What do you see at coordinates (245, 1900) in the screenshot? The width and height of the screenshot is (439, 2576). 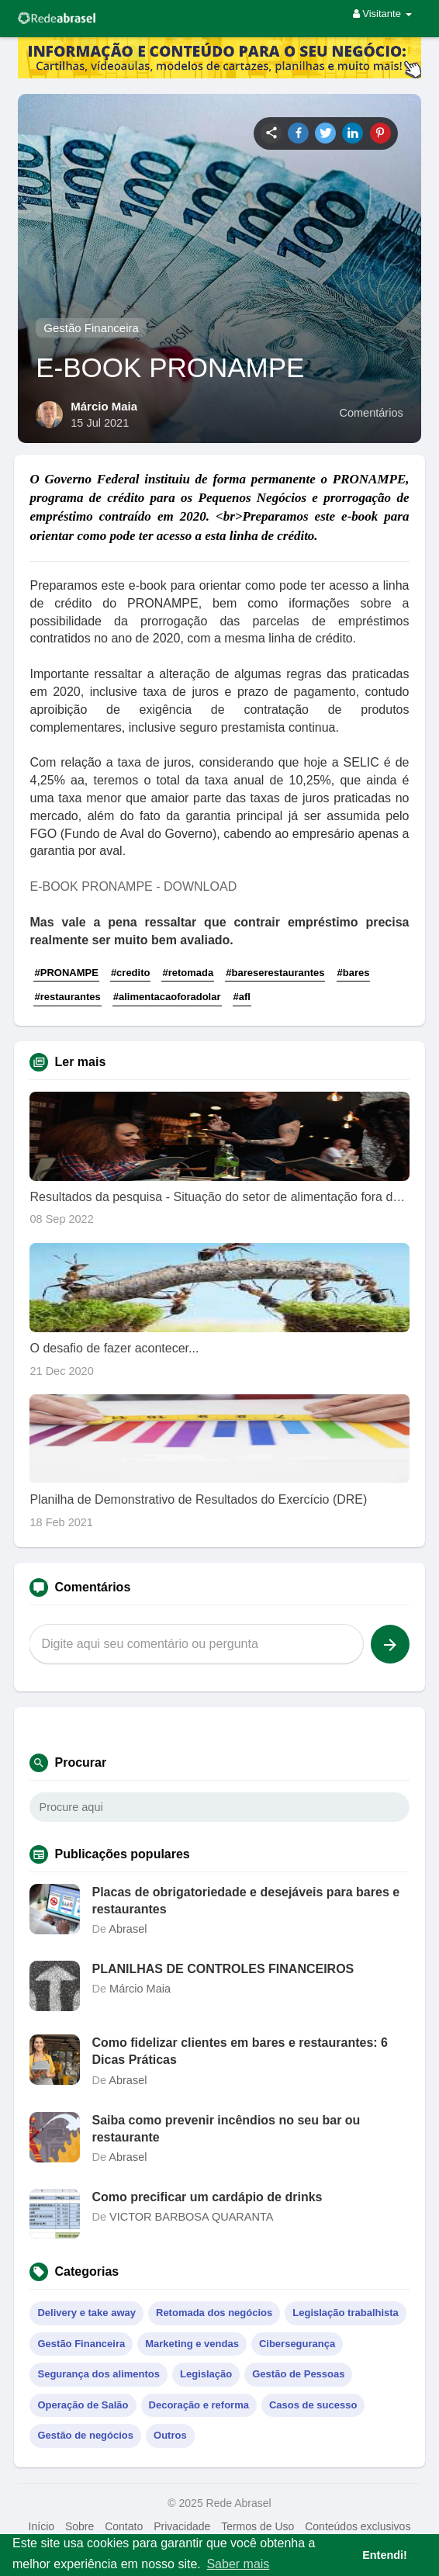 I see `Placas de obrigatoriedade e desejáveis para bares e restaurantes` at bounding box center [245, 1900].